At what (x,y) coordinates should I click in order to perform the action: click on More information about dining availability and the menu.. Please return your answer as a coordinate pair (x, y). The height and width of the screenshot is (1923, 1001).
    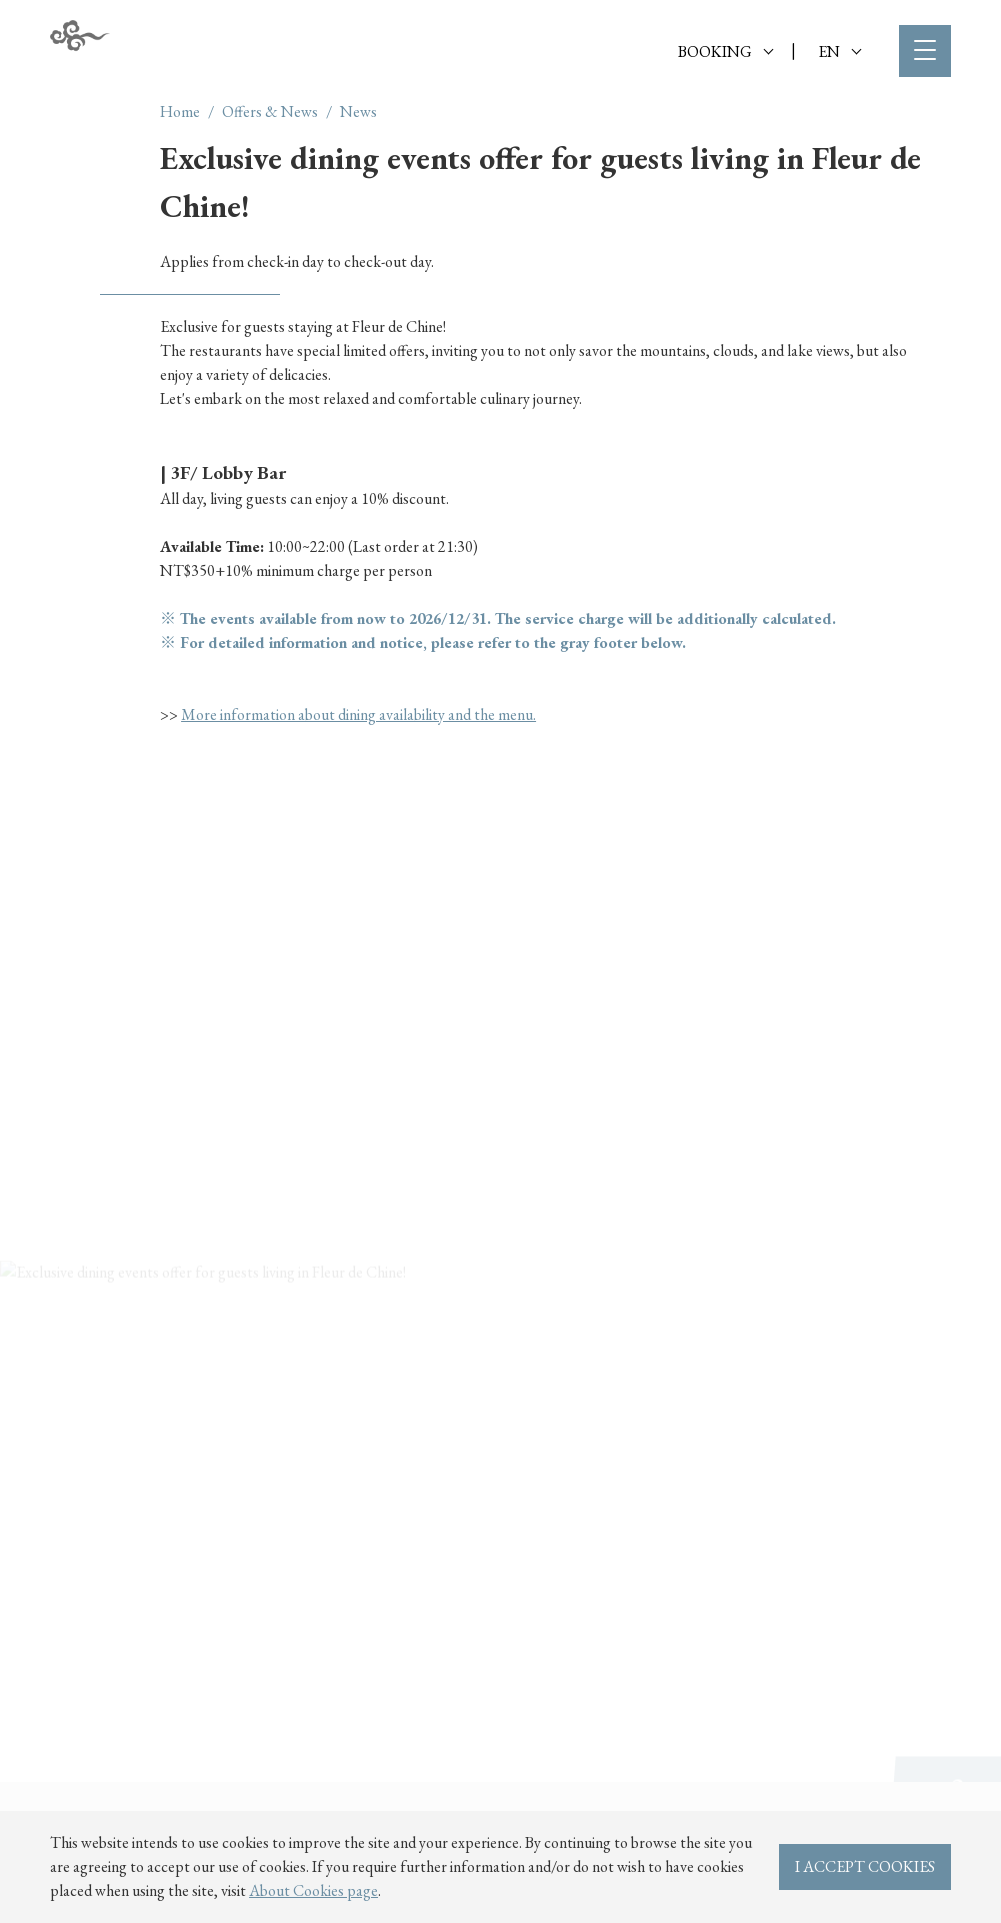
    Looking at the image, I should click on (358, 714).